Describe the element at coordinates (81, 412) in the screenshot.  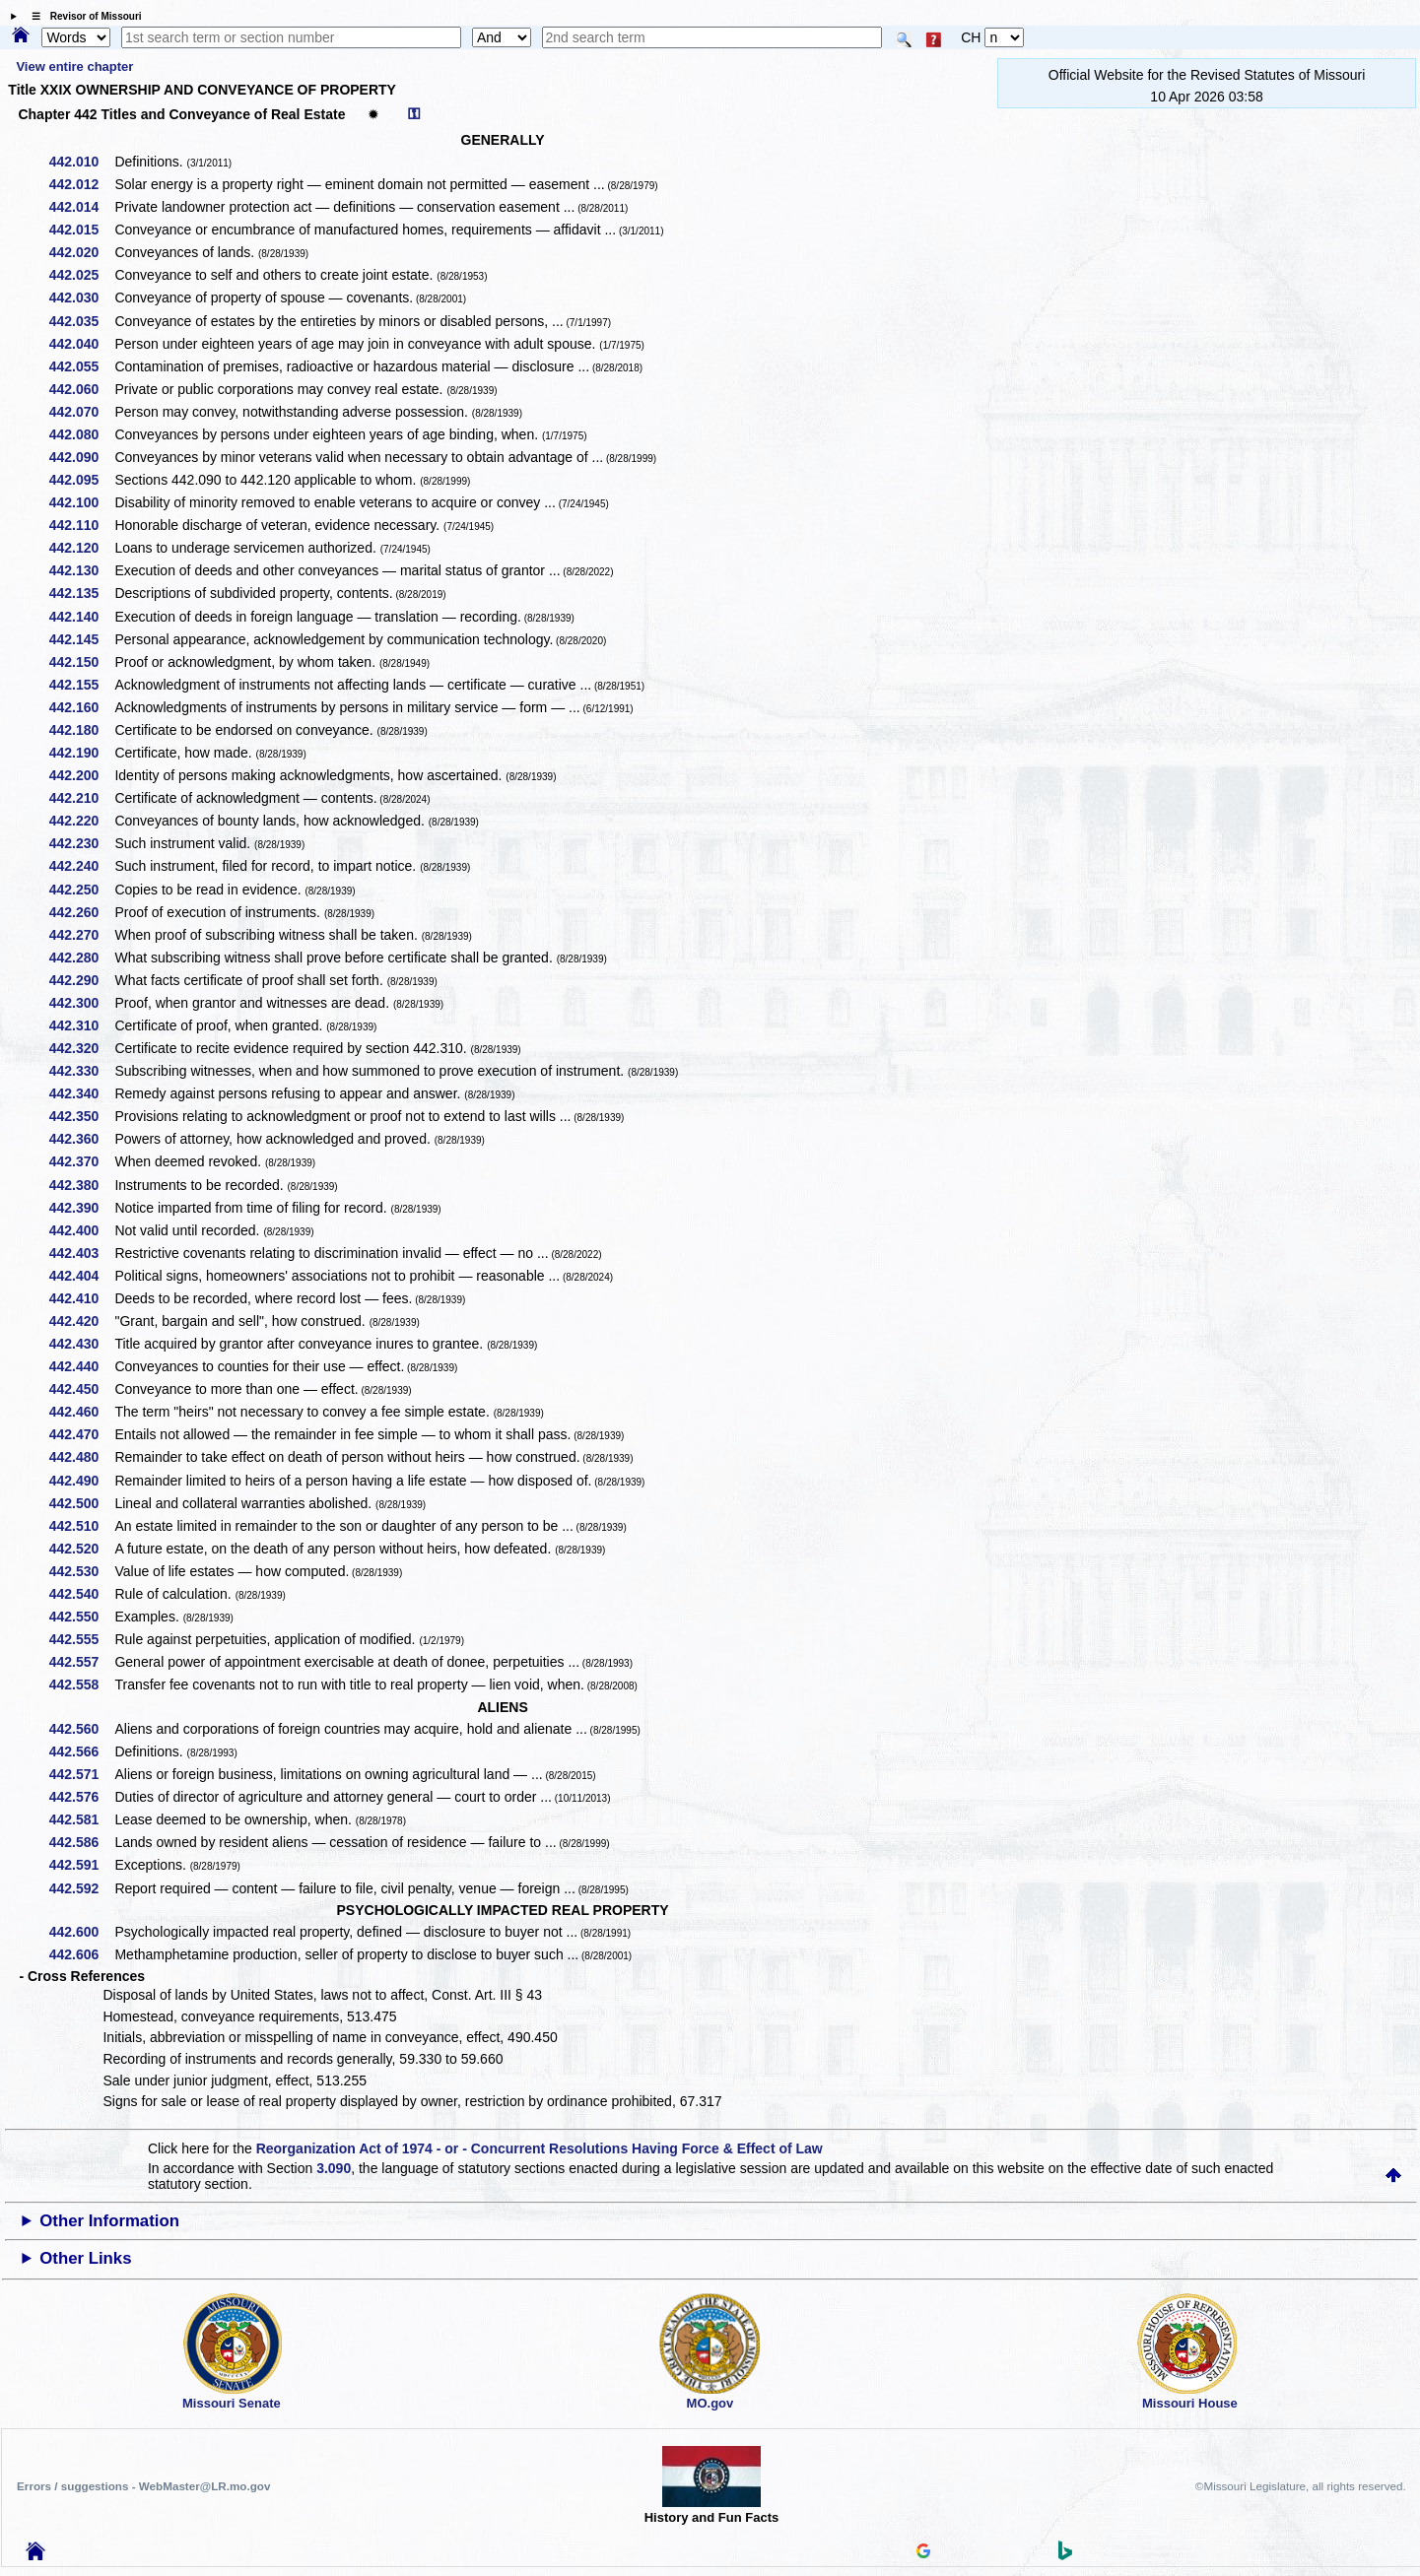
I see `442.070` at that location.